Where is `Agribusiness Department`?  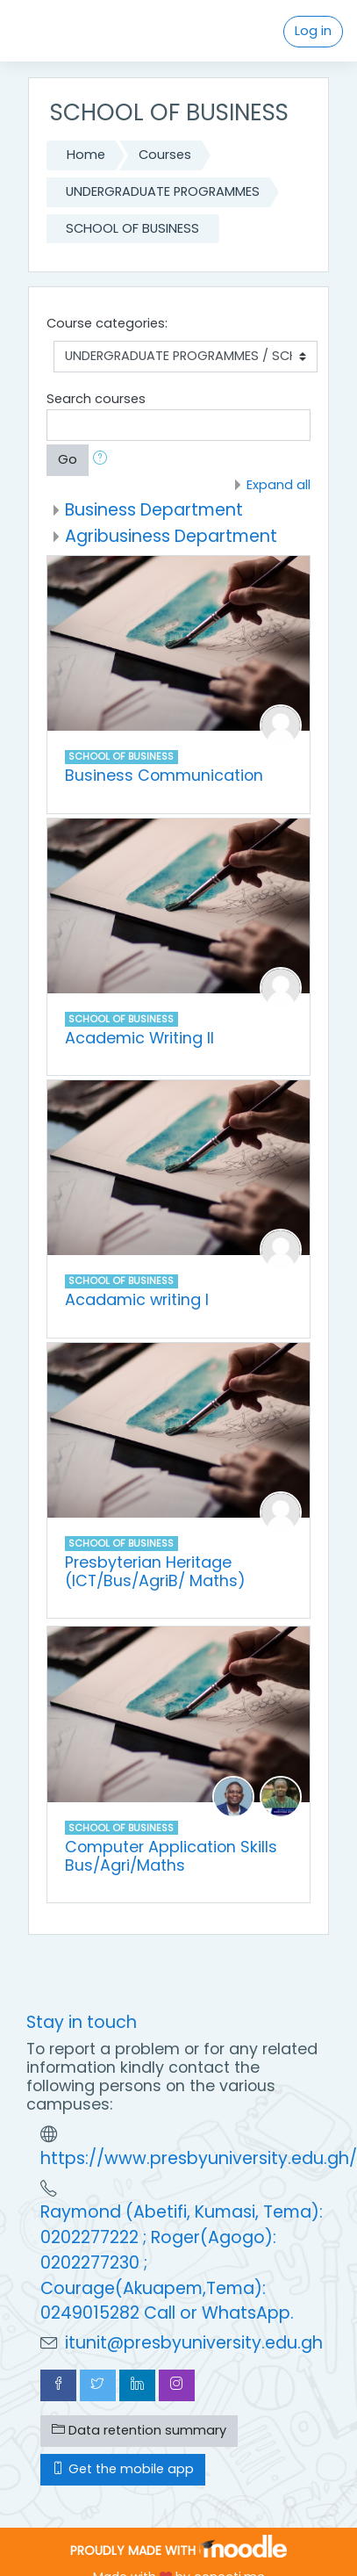 Agribusiness Department is located at coordinates (171, 536).